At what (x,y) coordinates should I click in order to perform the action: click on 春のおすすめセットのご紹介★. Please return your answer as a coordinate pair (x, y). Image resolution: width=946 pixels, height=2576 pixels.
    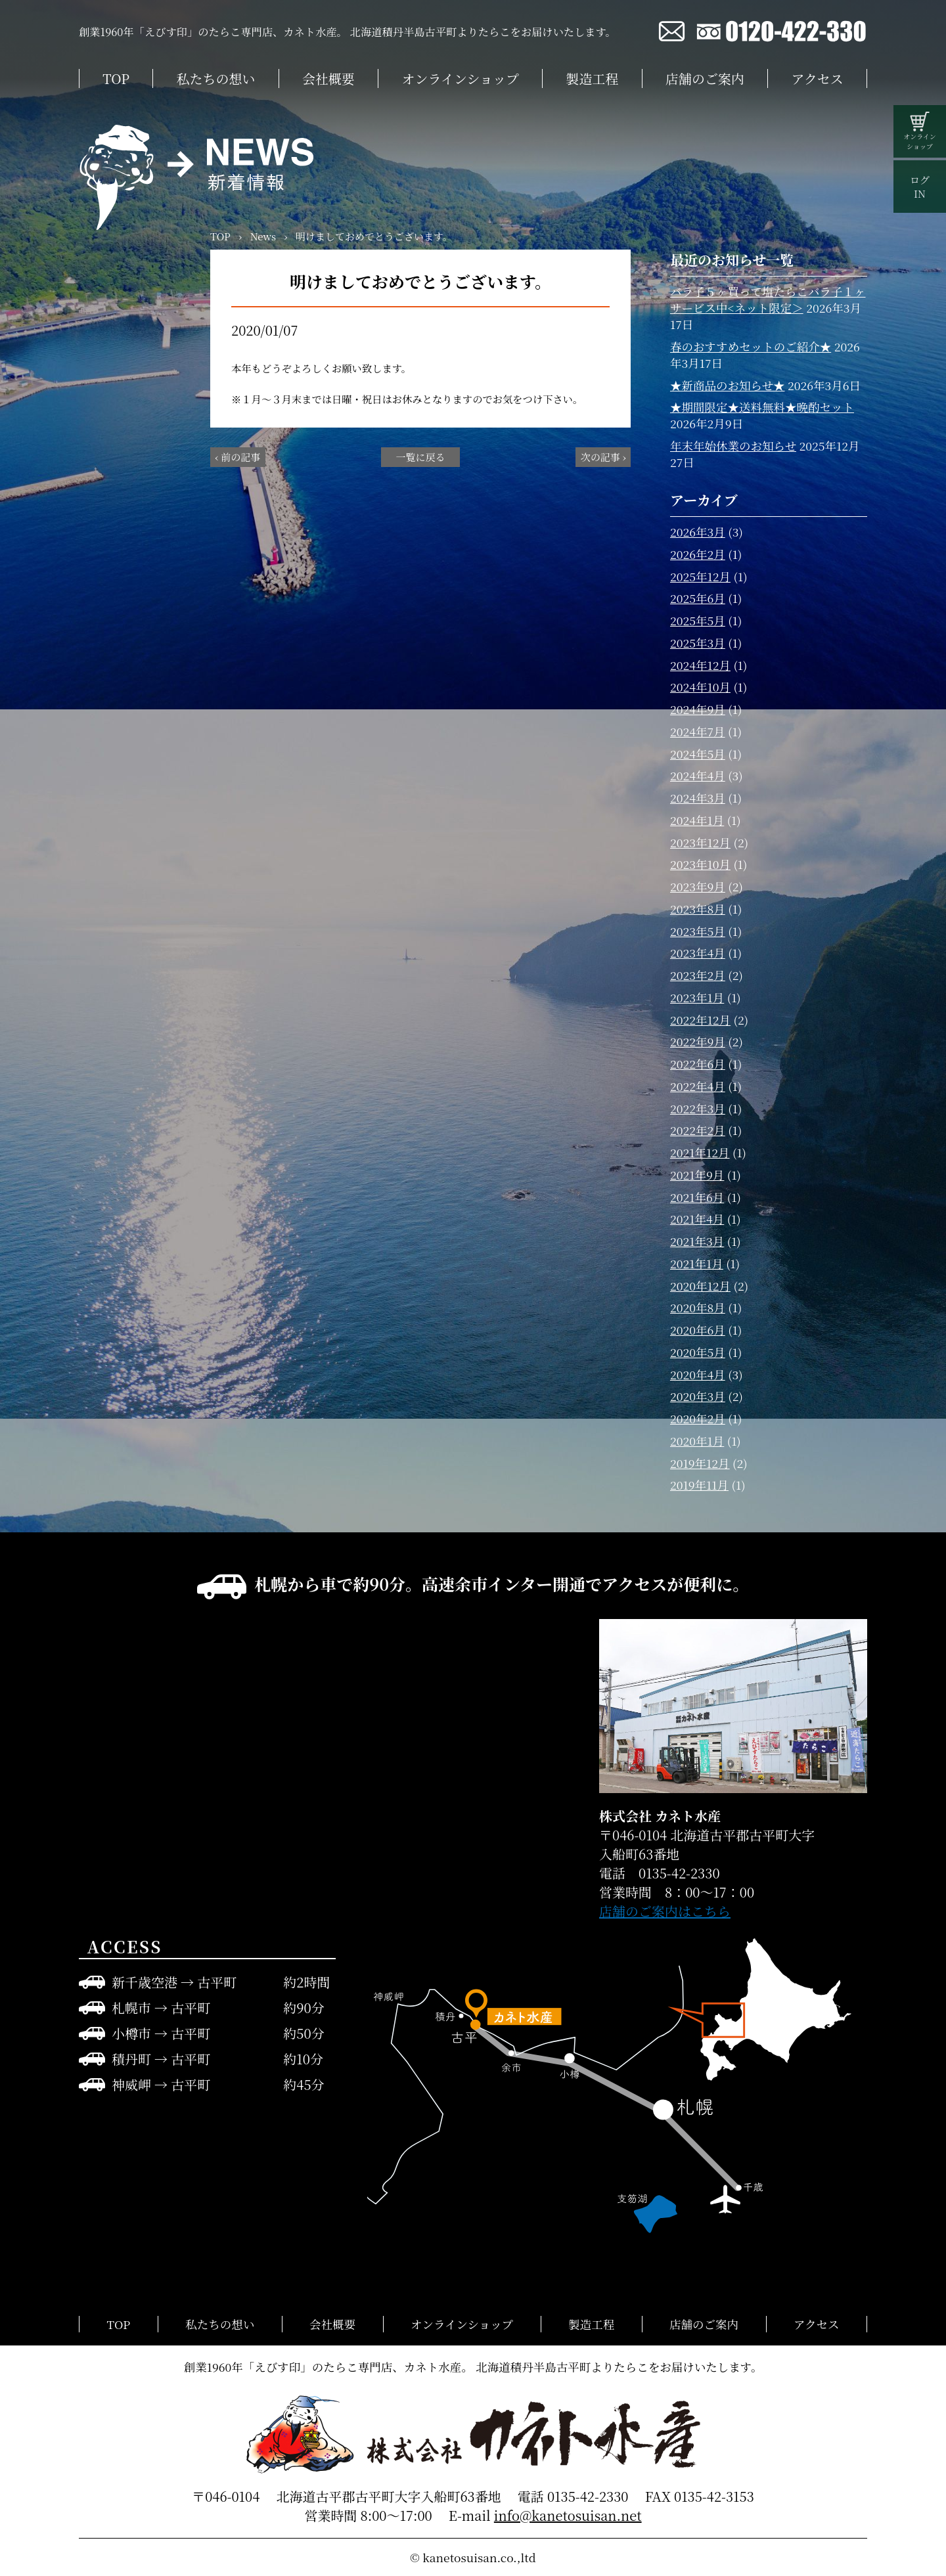
    Looking at the image, I should click on (750, 346).